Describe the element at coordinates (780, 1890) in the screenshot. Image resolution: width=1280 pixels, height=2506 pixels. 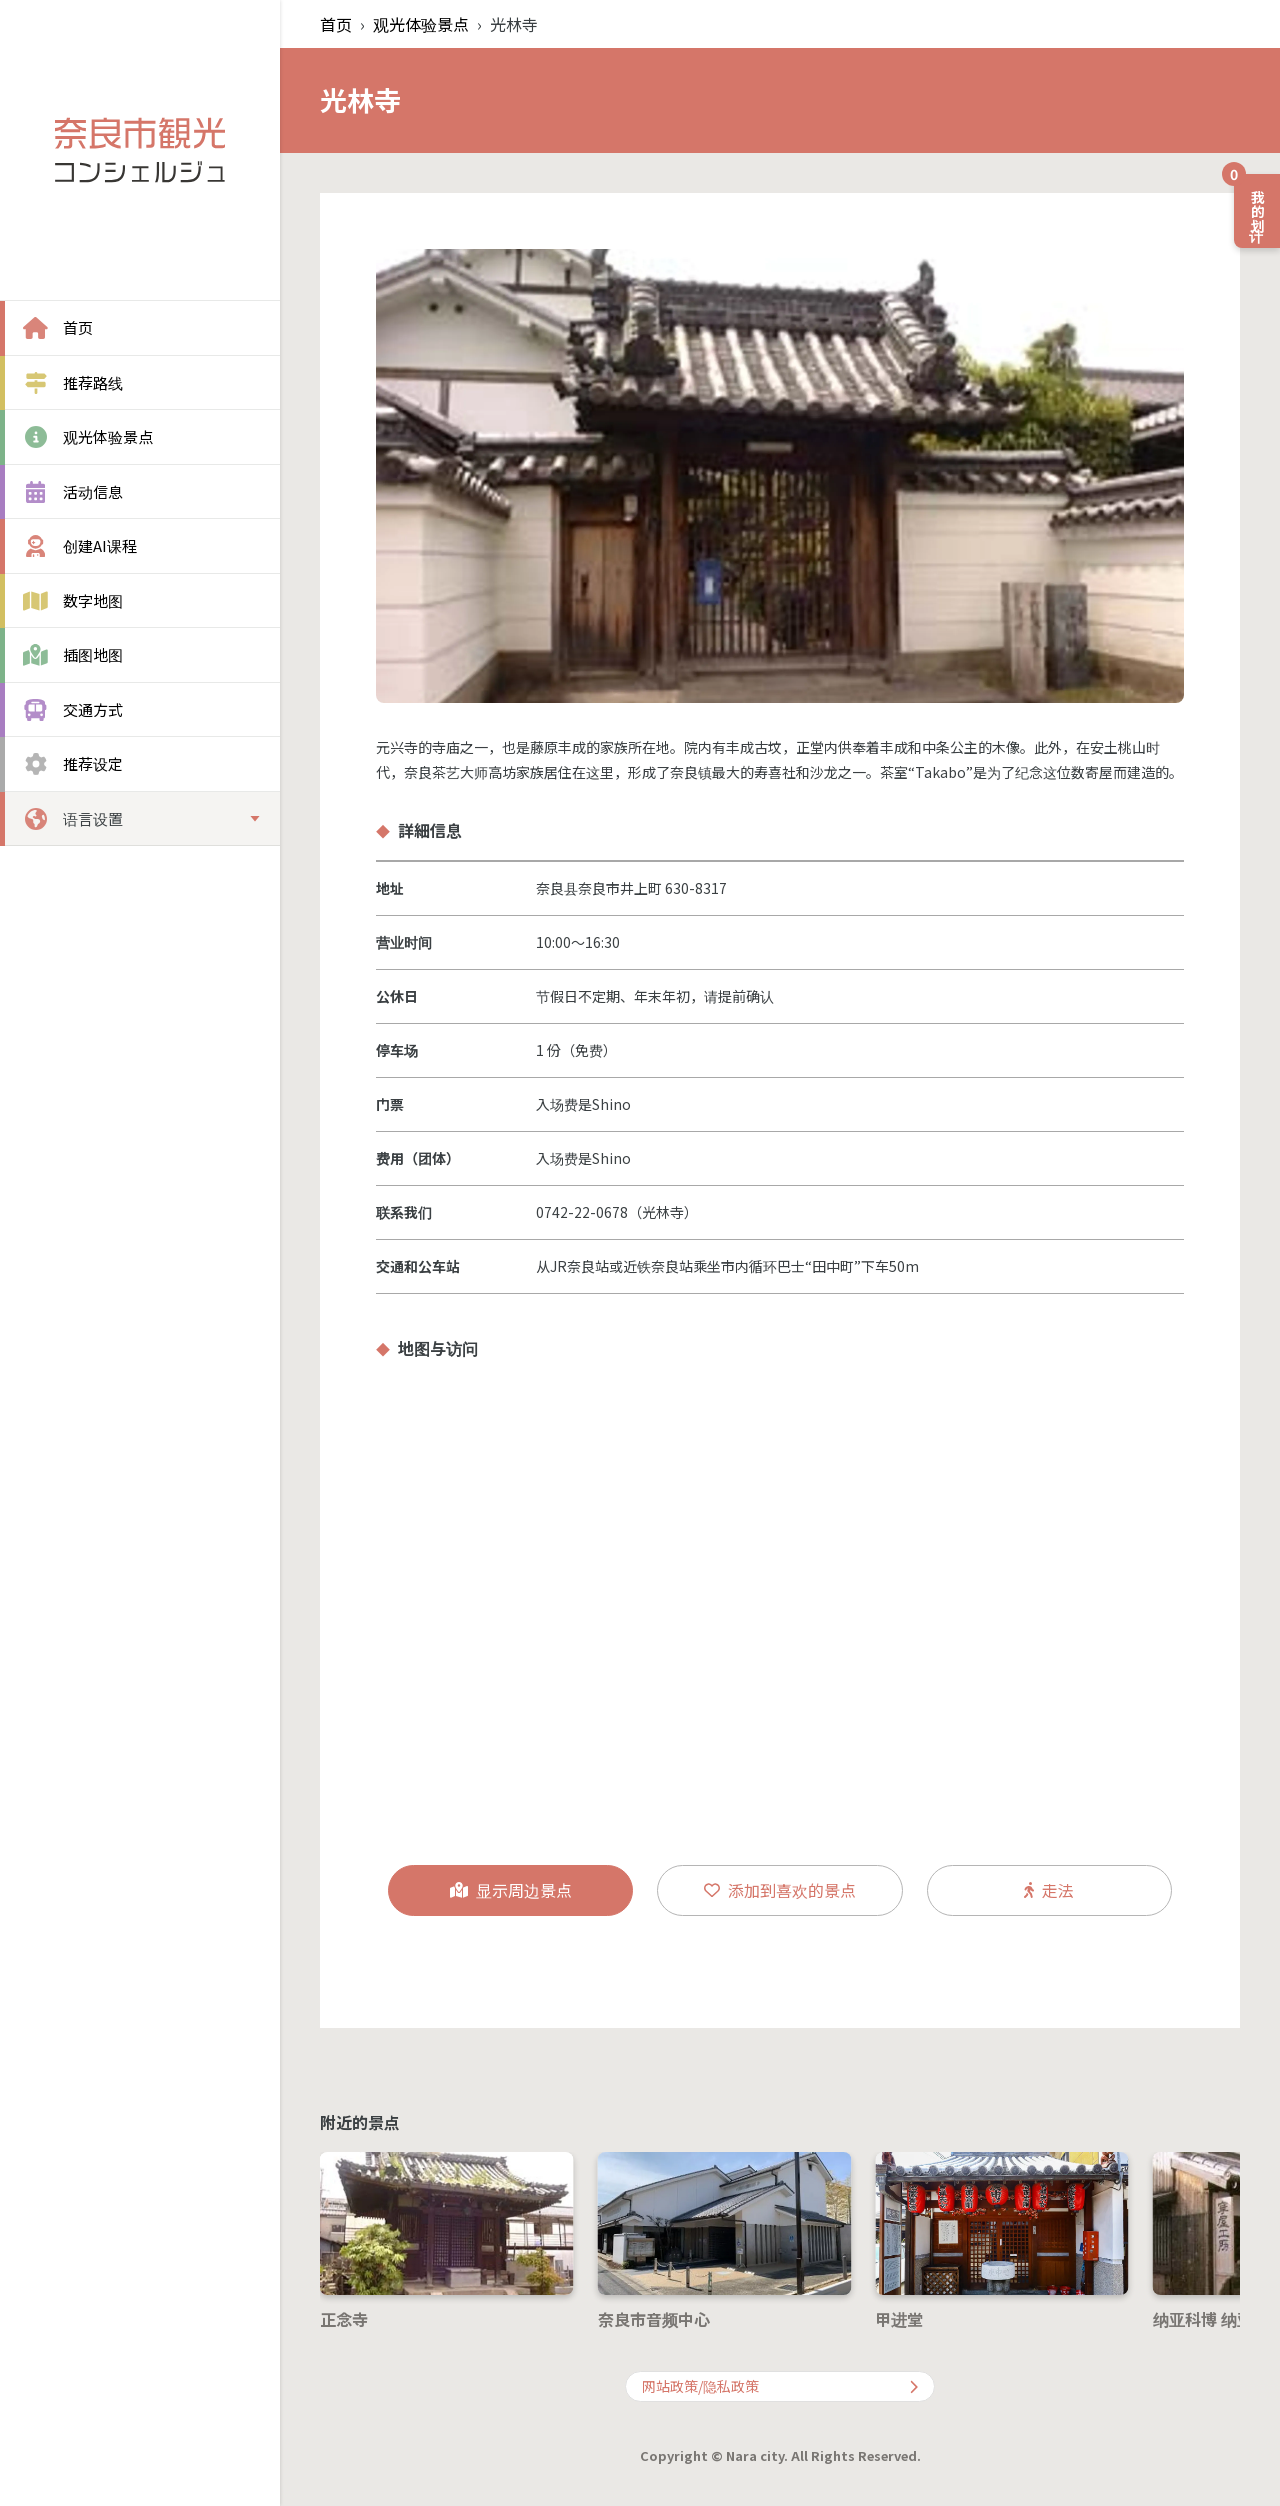
I see `添加到喜欢的景点` at that location.